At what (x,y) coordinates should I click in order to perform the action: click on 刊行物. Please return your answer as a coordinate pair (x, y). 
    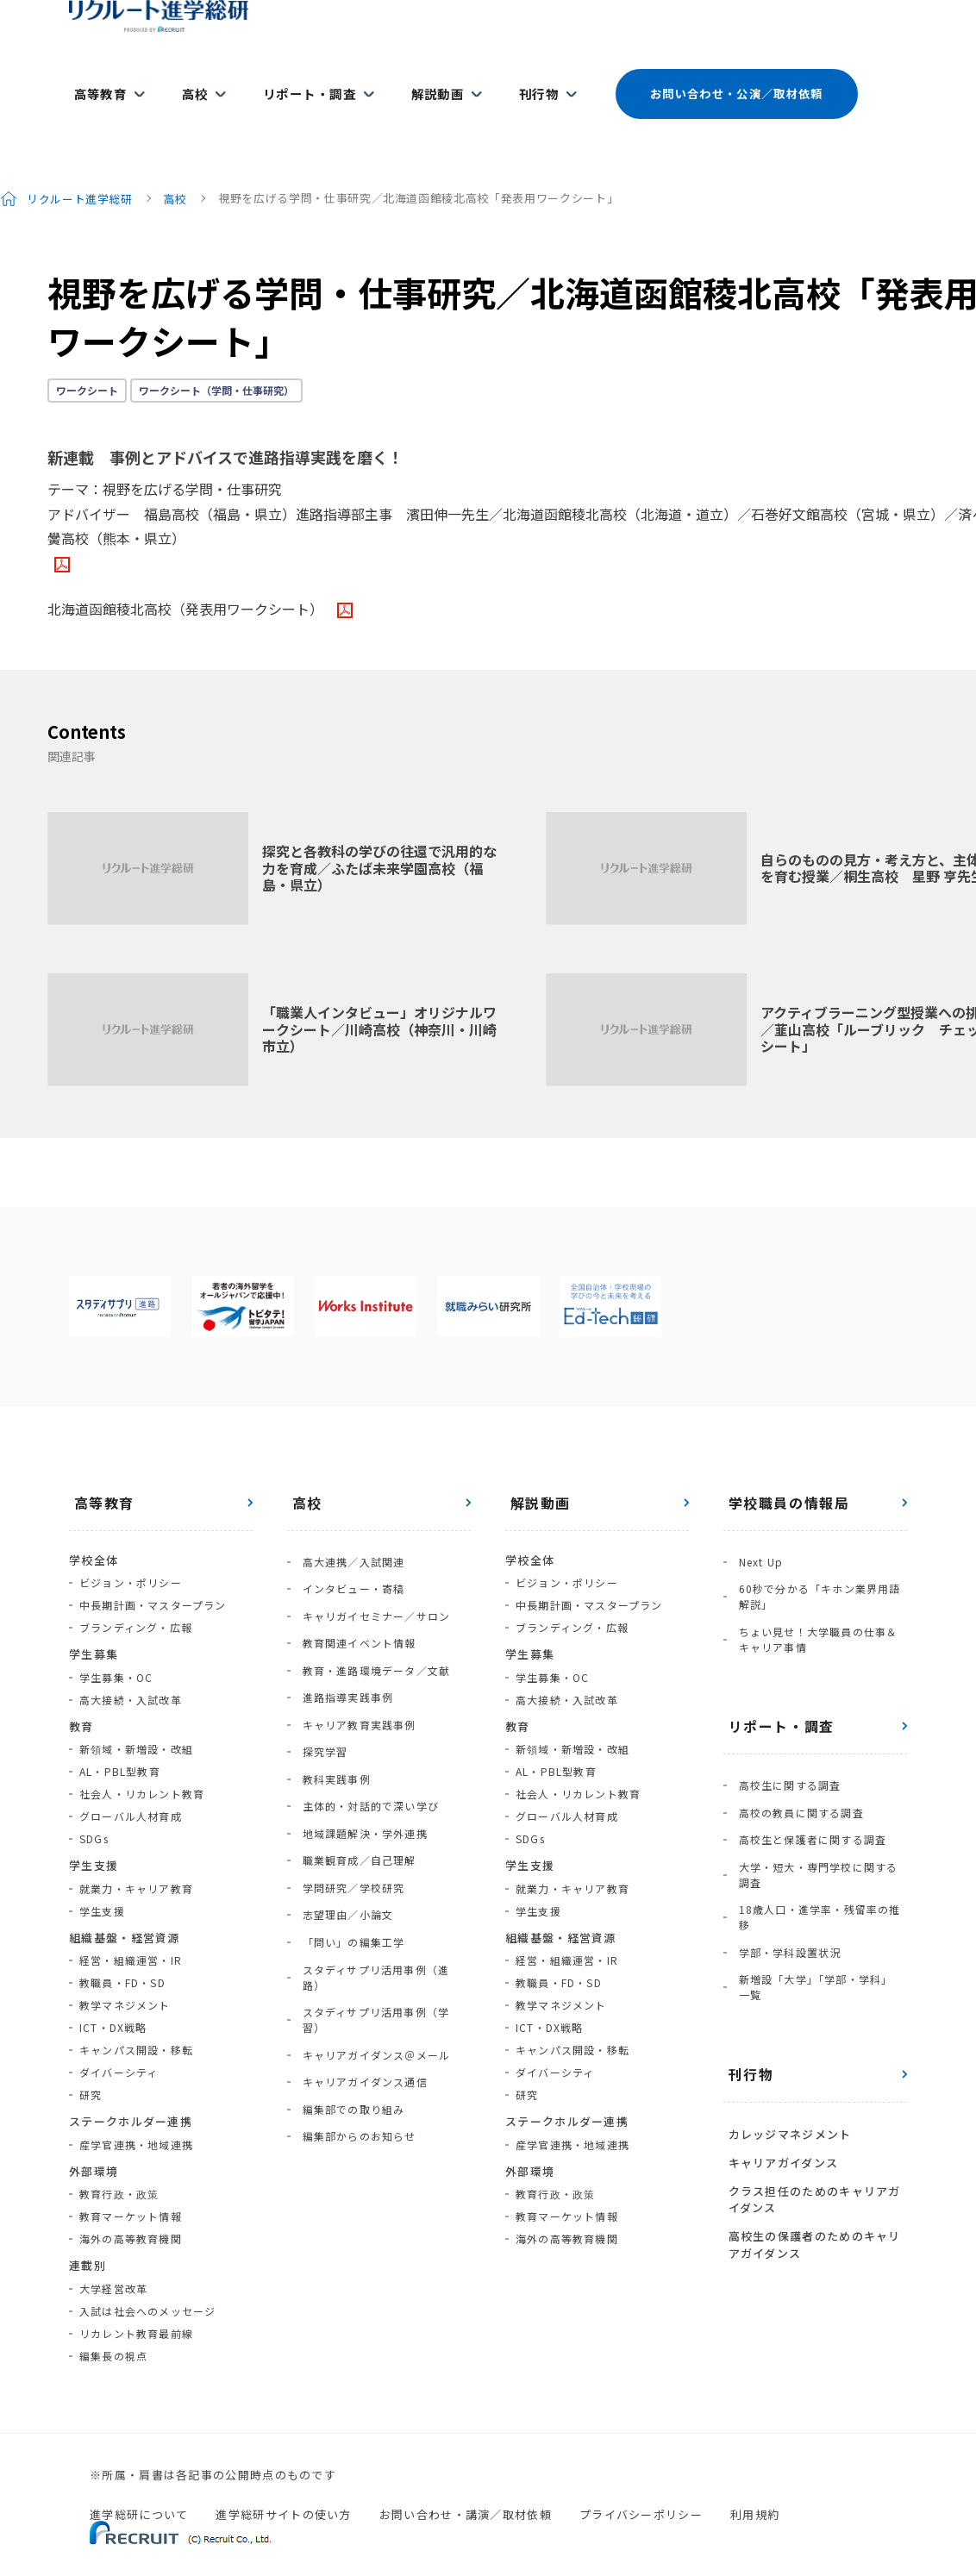
    Looking at the image, I should click on (508, 79).